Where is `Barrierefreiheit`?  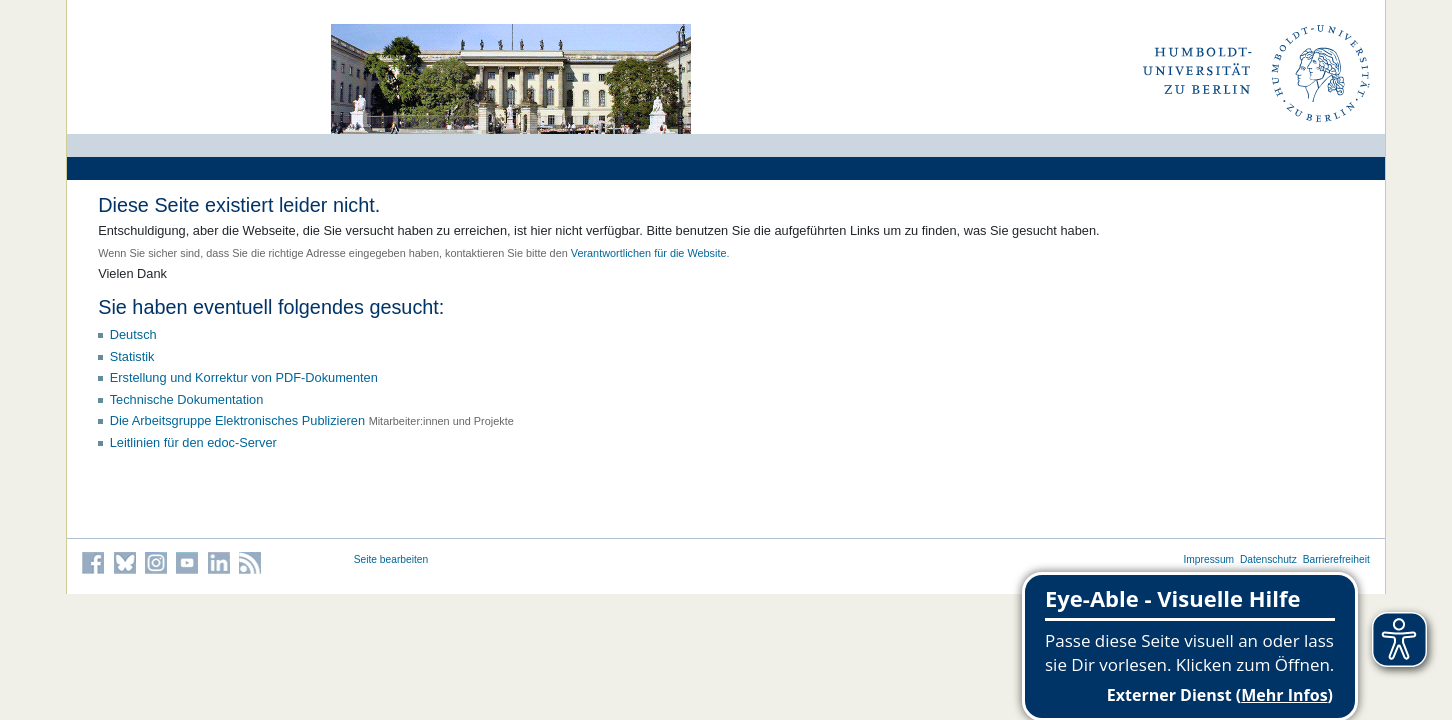
Barrierefreiheit is located at coordinates (1336, 559).